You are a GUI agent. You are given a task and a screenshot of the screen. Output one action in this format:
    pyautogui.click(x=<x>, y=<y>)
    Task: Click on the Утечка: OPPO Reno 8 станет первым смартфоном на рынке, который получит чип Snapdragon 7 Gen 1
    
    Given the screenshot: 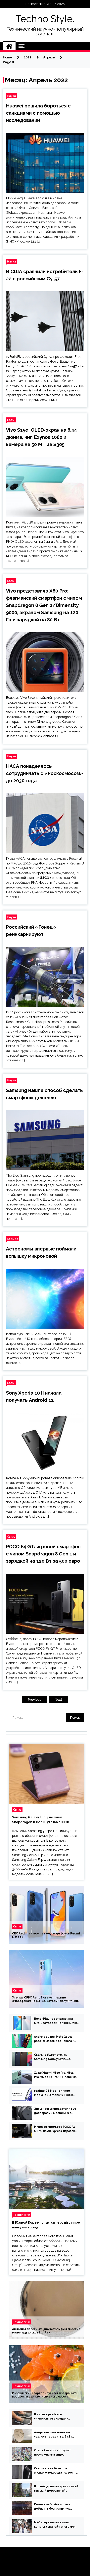 What is the action you would take?
    pyautogui.click(x=45, y=1999)
    